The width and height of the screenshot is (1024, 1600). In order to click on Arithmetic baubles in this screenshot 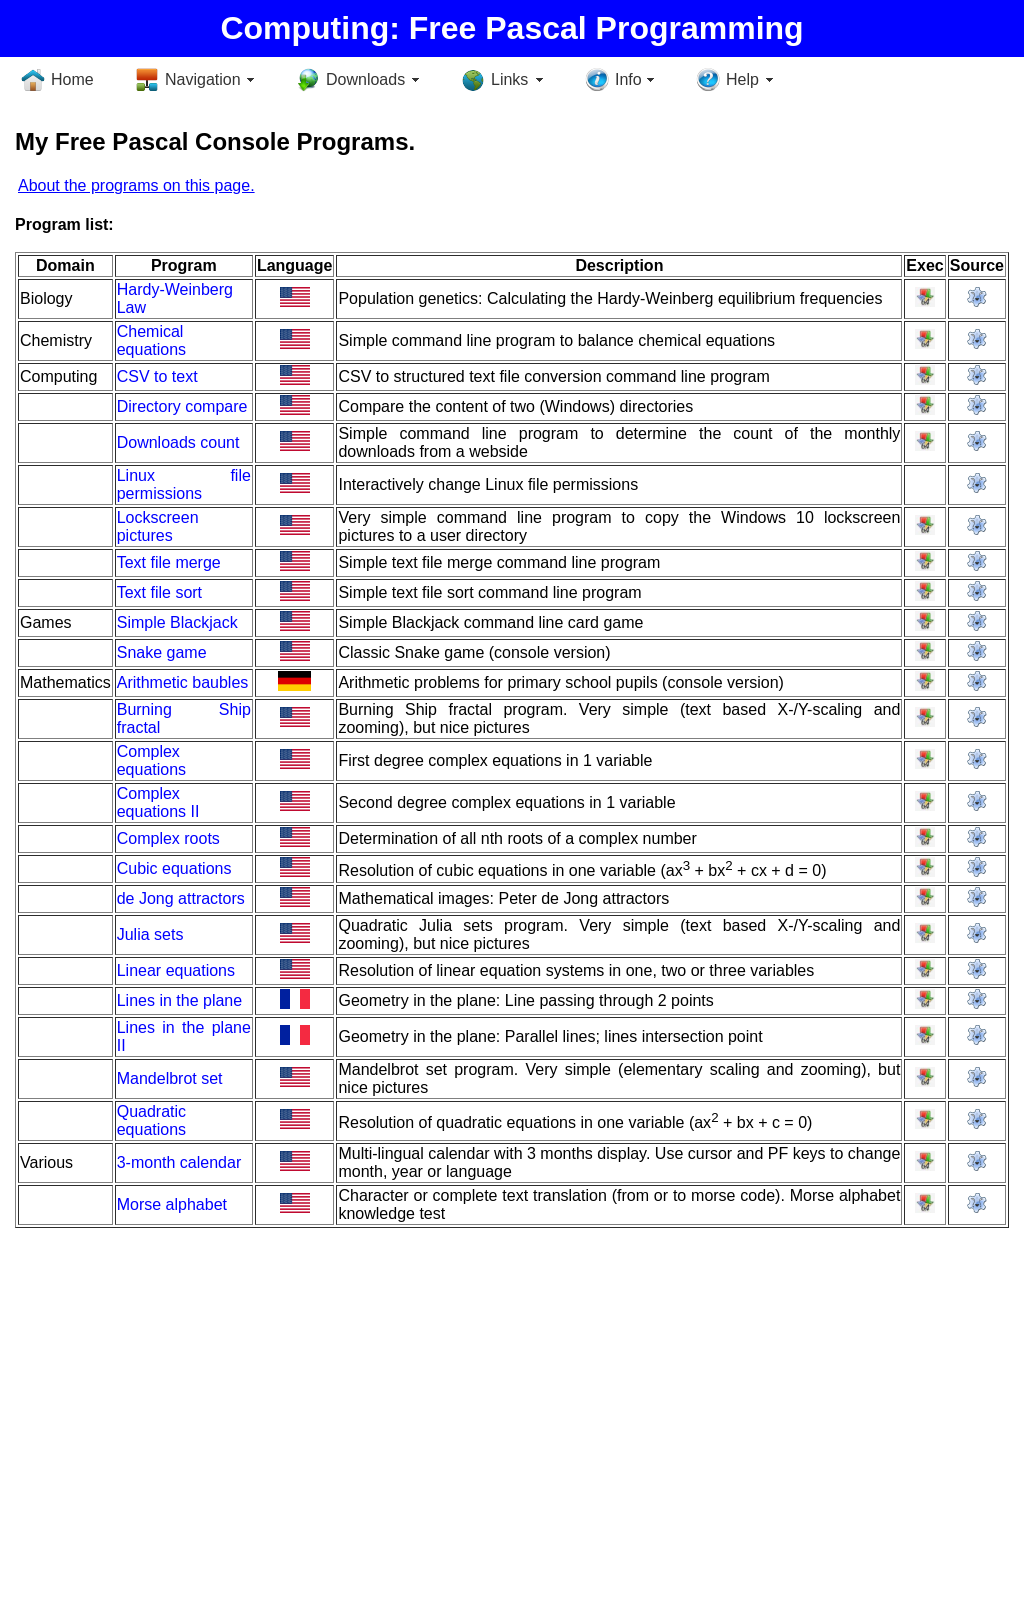, I will do `click(183, 682)`.